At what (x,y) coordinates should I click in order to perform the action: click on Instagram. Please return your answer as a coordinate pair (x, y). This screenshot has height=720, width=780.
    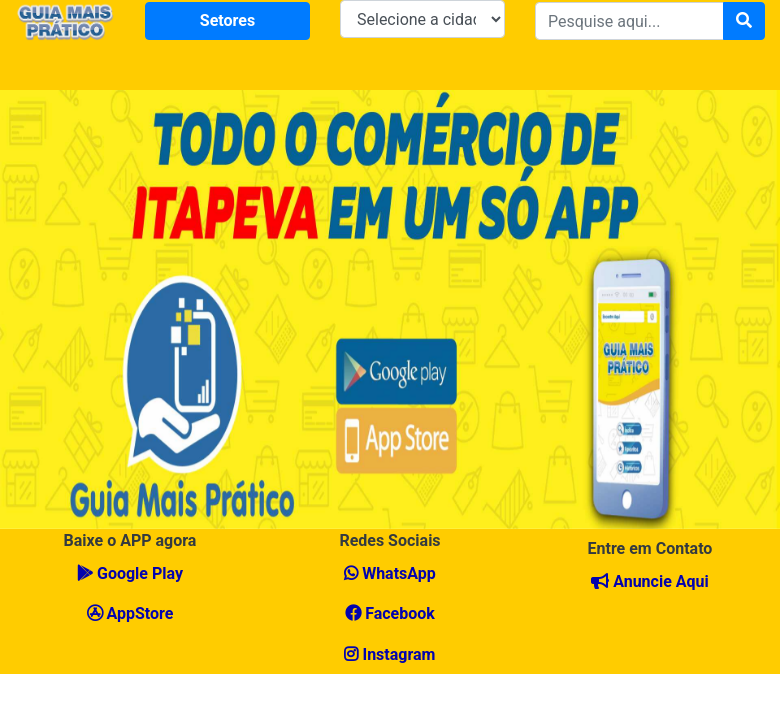
    Looking at the image, I should click on (389, 654).